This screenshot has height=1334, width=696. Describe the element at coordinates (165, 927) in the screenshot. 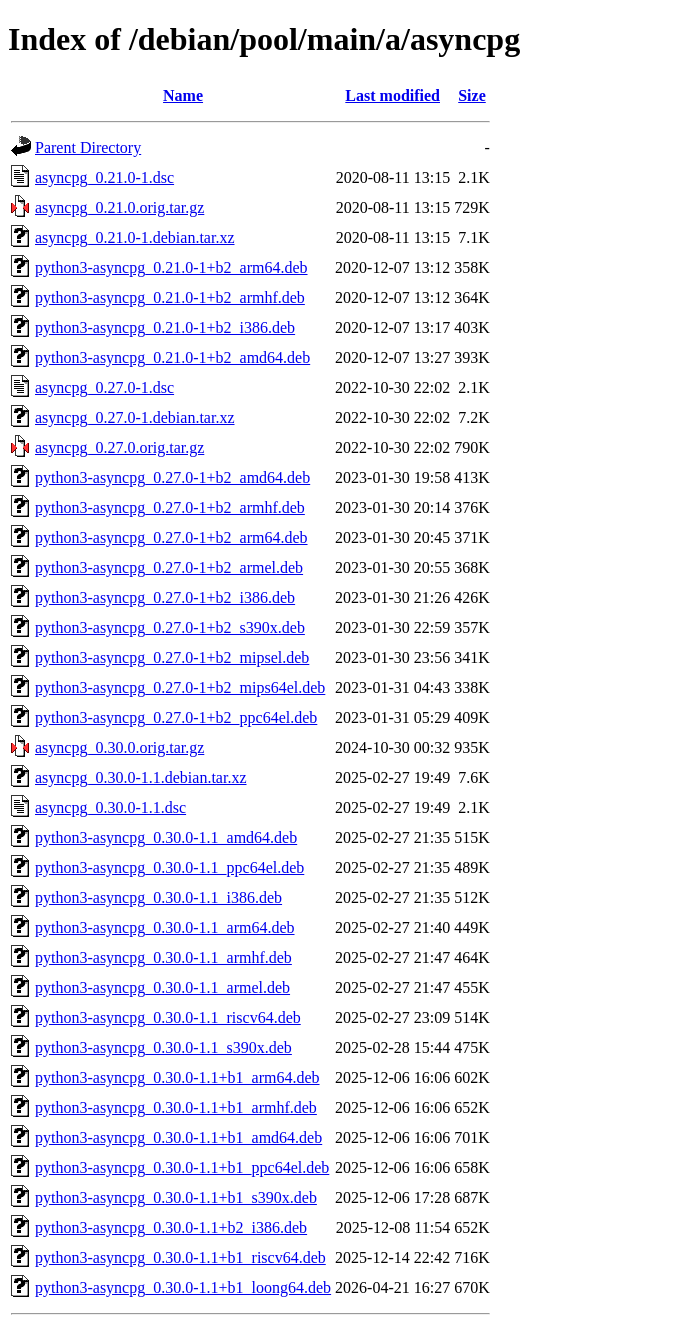

I see `python3-asyncpg_0.30.0-1.1_arm64.deb` at that location.